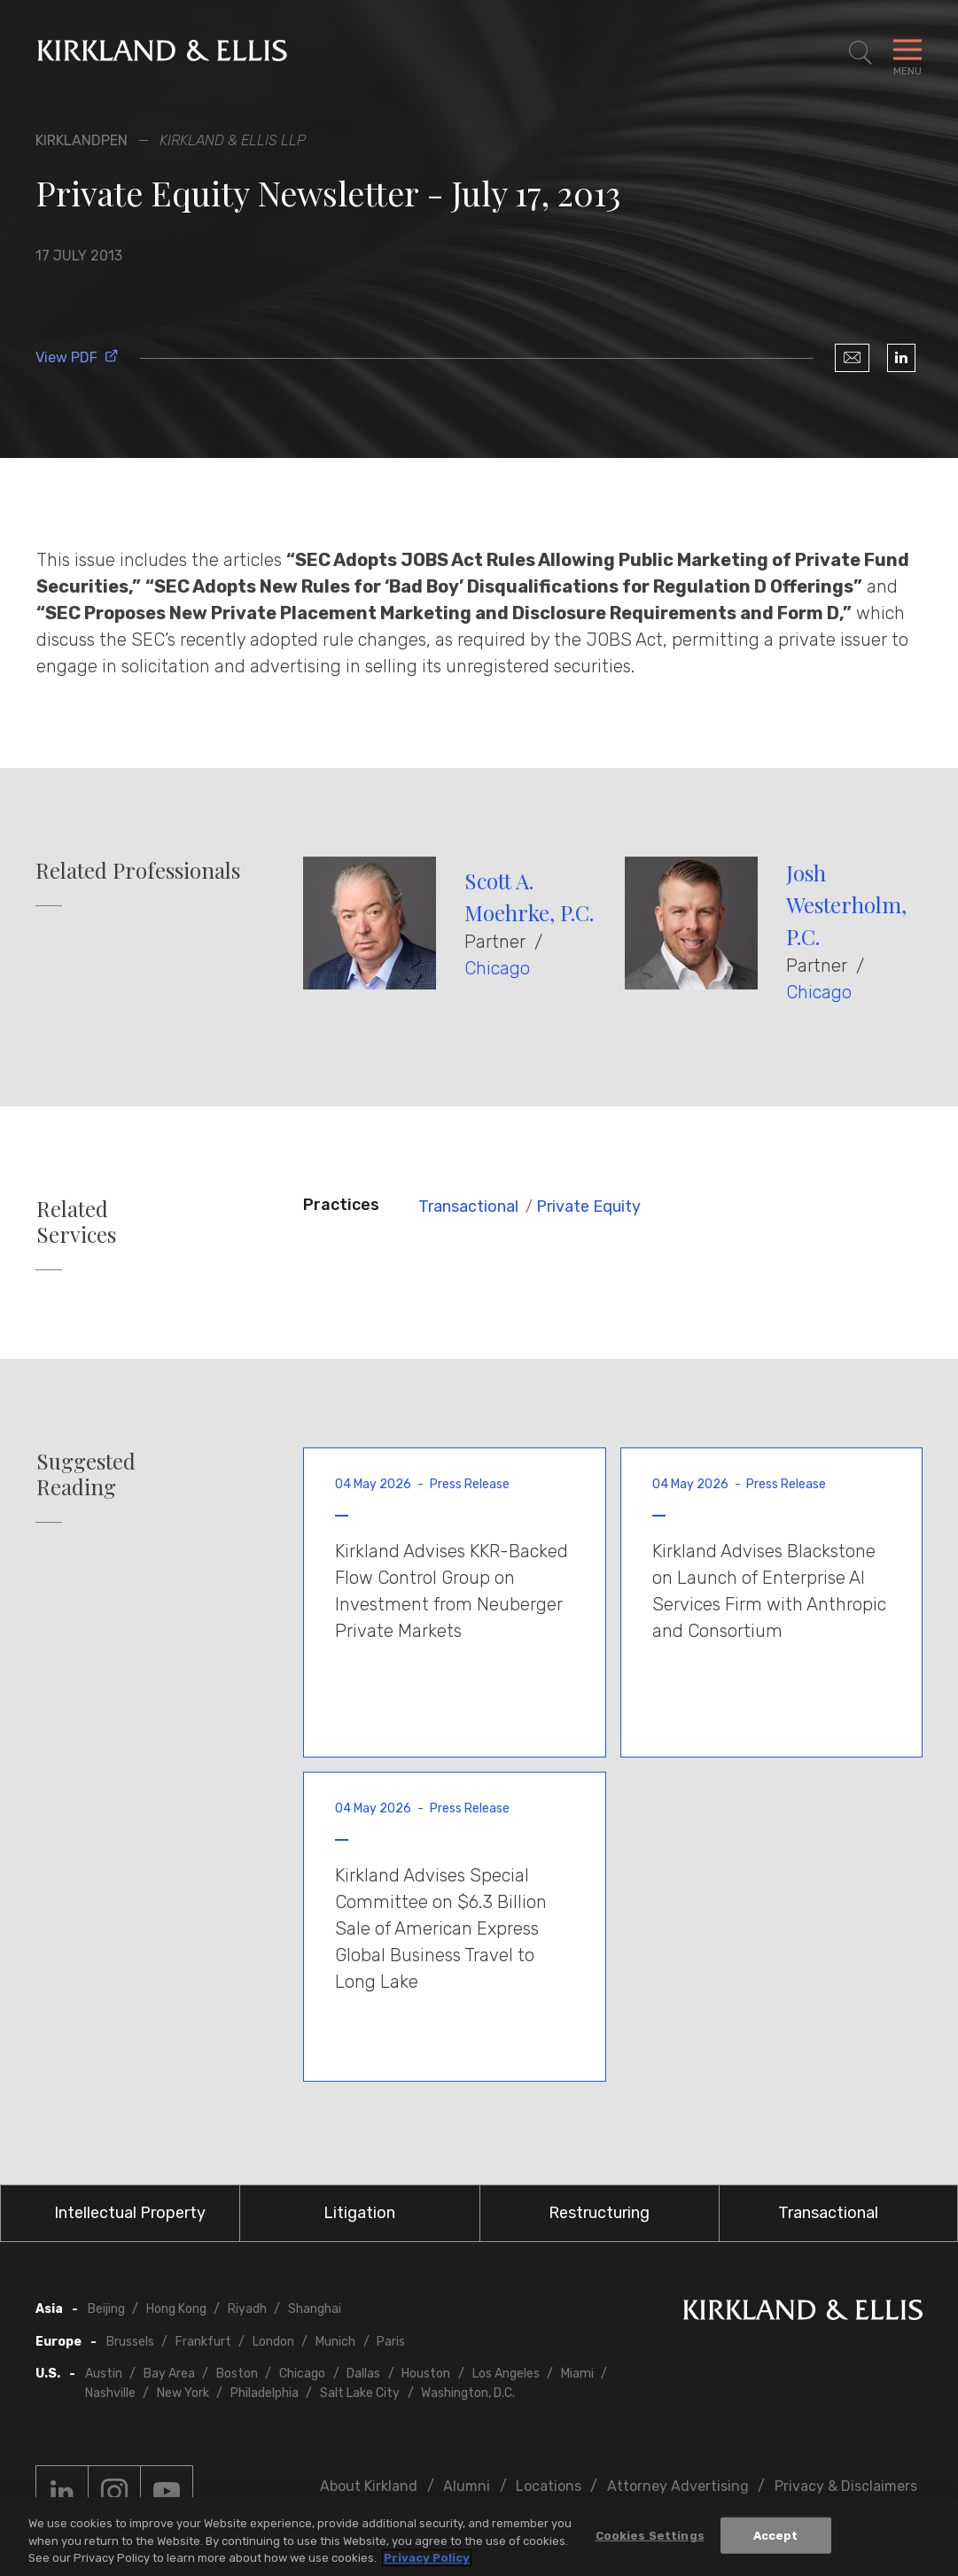 Image resolution: width=958 pixels, height=2576 pixels. What do you see at coordinates (599, 2213) in the screenshot?
I see `Restructuring` at bounding box center [599, 2213].